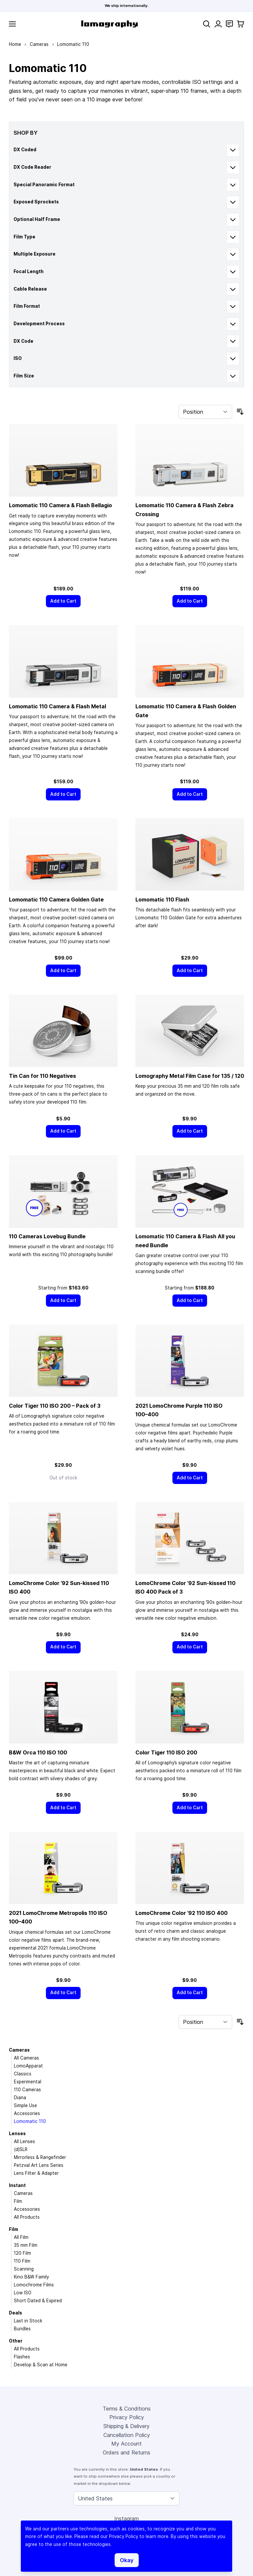  I want to click on Shipping & Delivery, so click(126, 2426).